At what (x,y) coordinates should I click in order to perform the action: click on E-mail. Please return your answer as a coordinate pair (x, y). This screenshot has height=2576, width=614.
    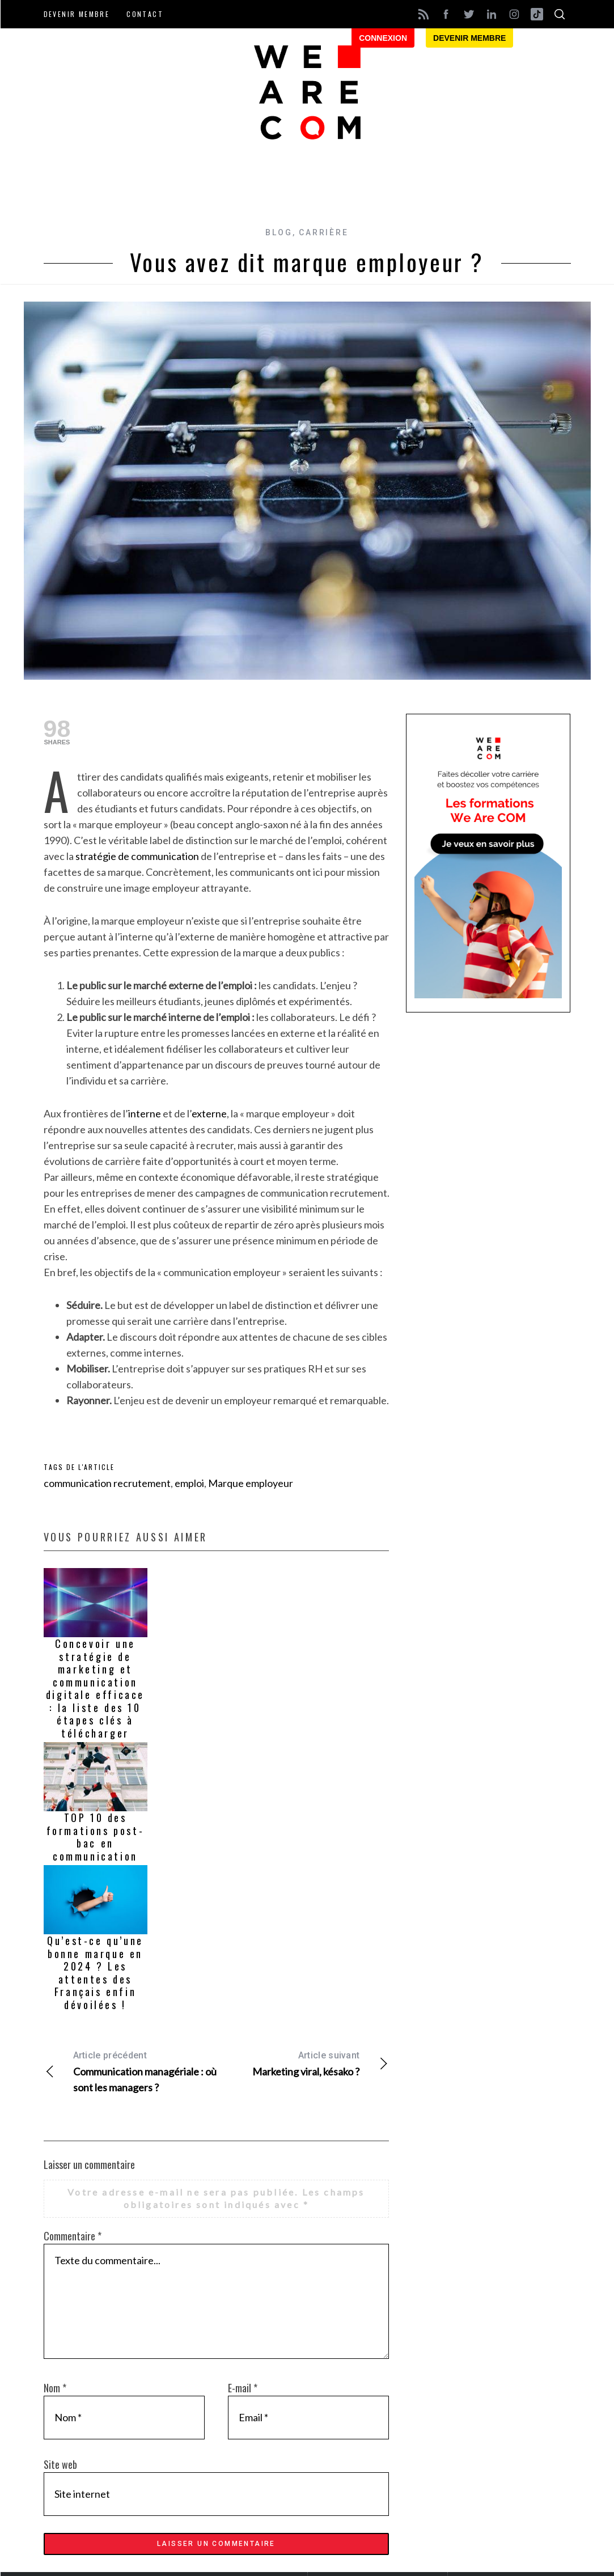
    Looking at the image, I should click on (242, 2387).